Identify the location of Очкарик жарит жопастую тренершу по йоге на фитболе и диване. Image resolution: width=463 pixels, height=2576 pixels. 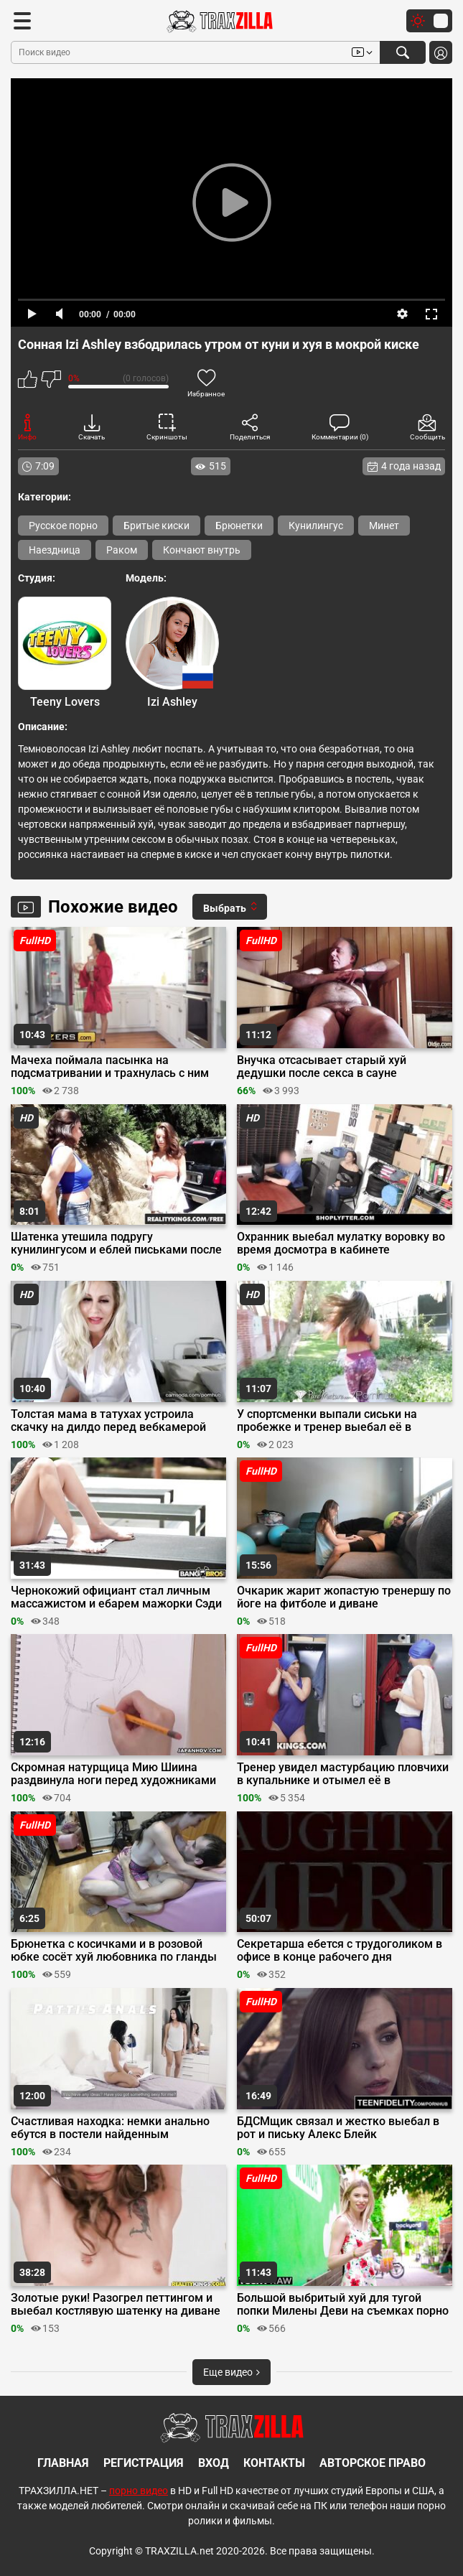
(344, 1597).